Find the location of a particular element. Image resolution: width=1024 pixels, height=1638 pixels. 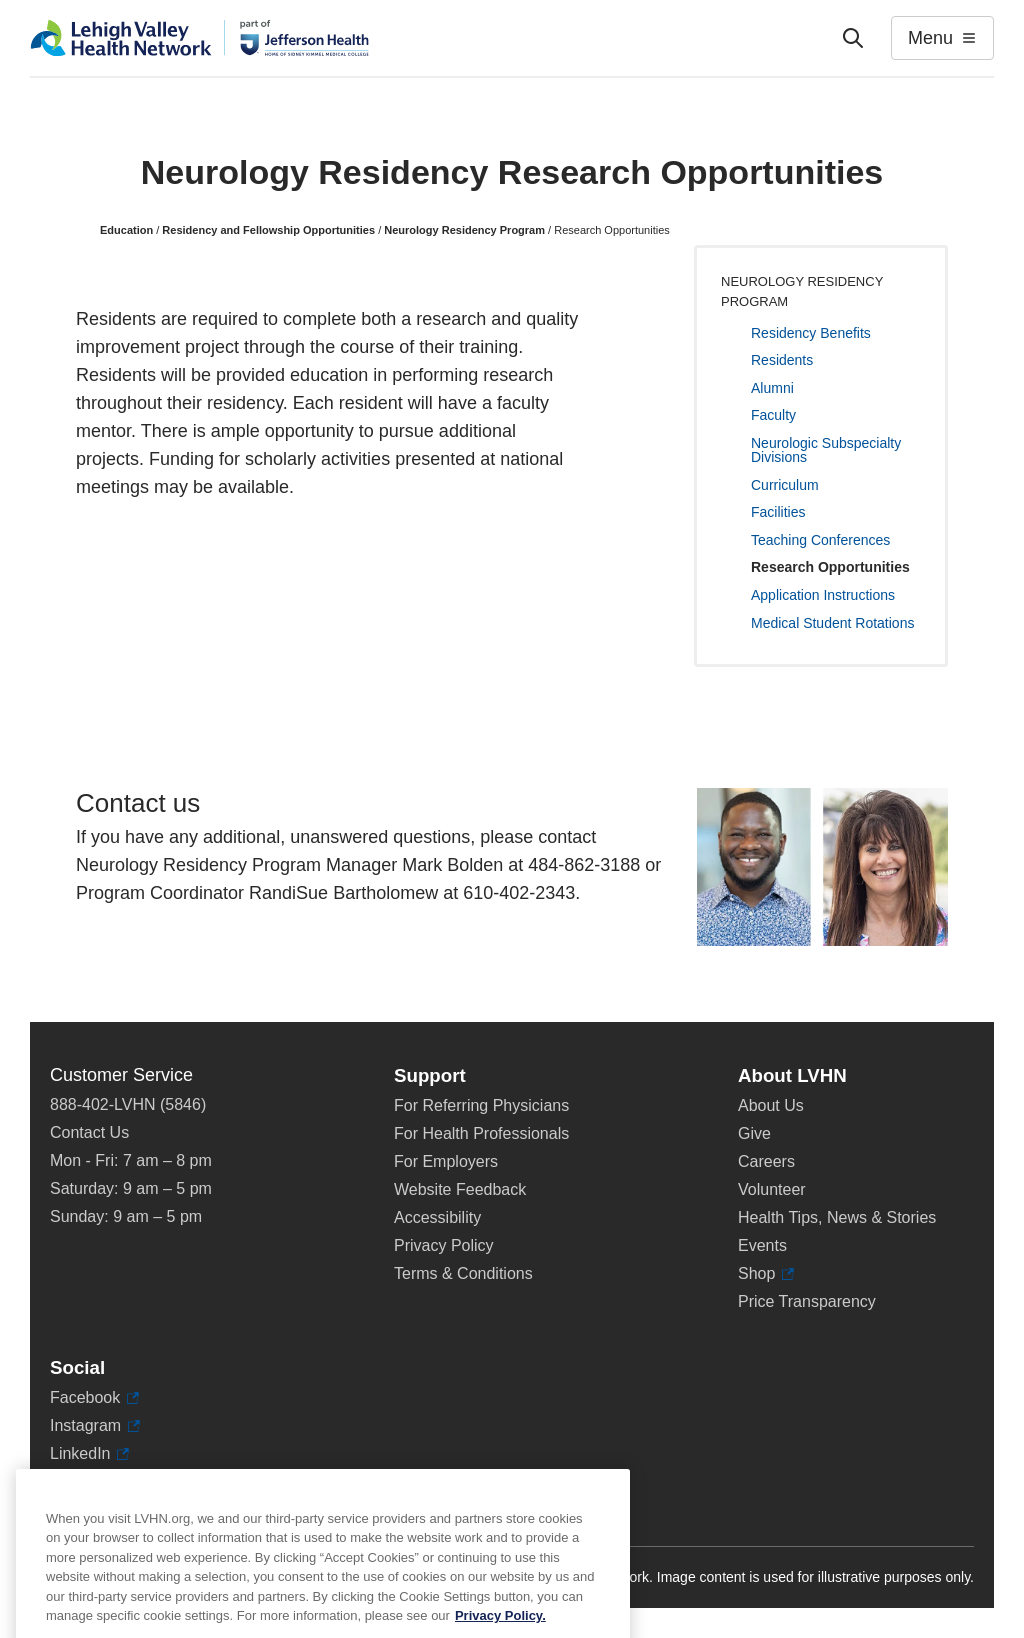

Instagram is located at coordinates (95, 1426).